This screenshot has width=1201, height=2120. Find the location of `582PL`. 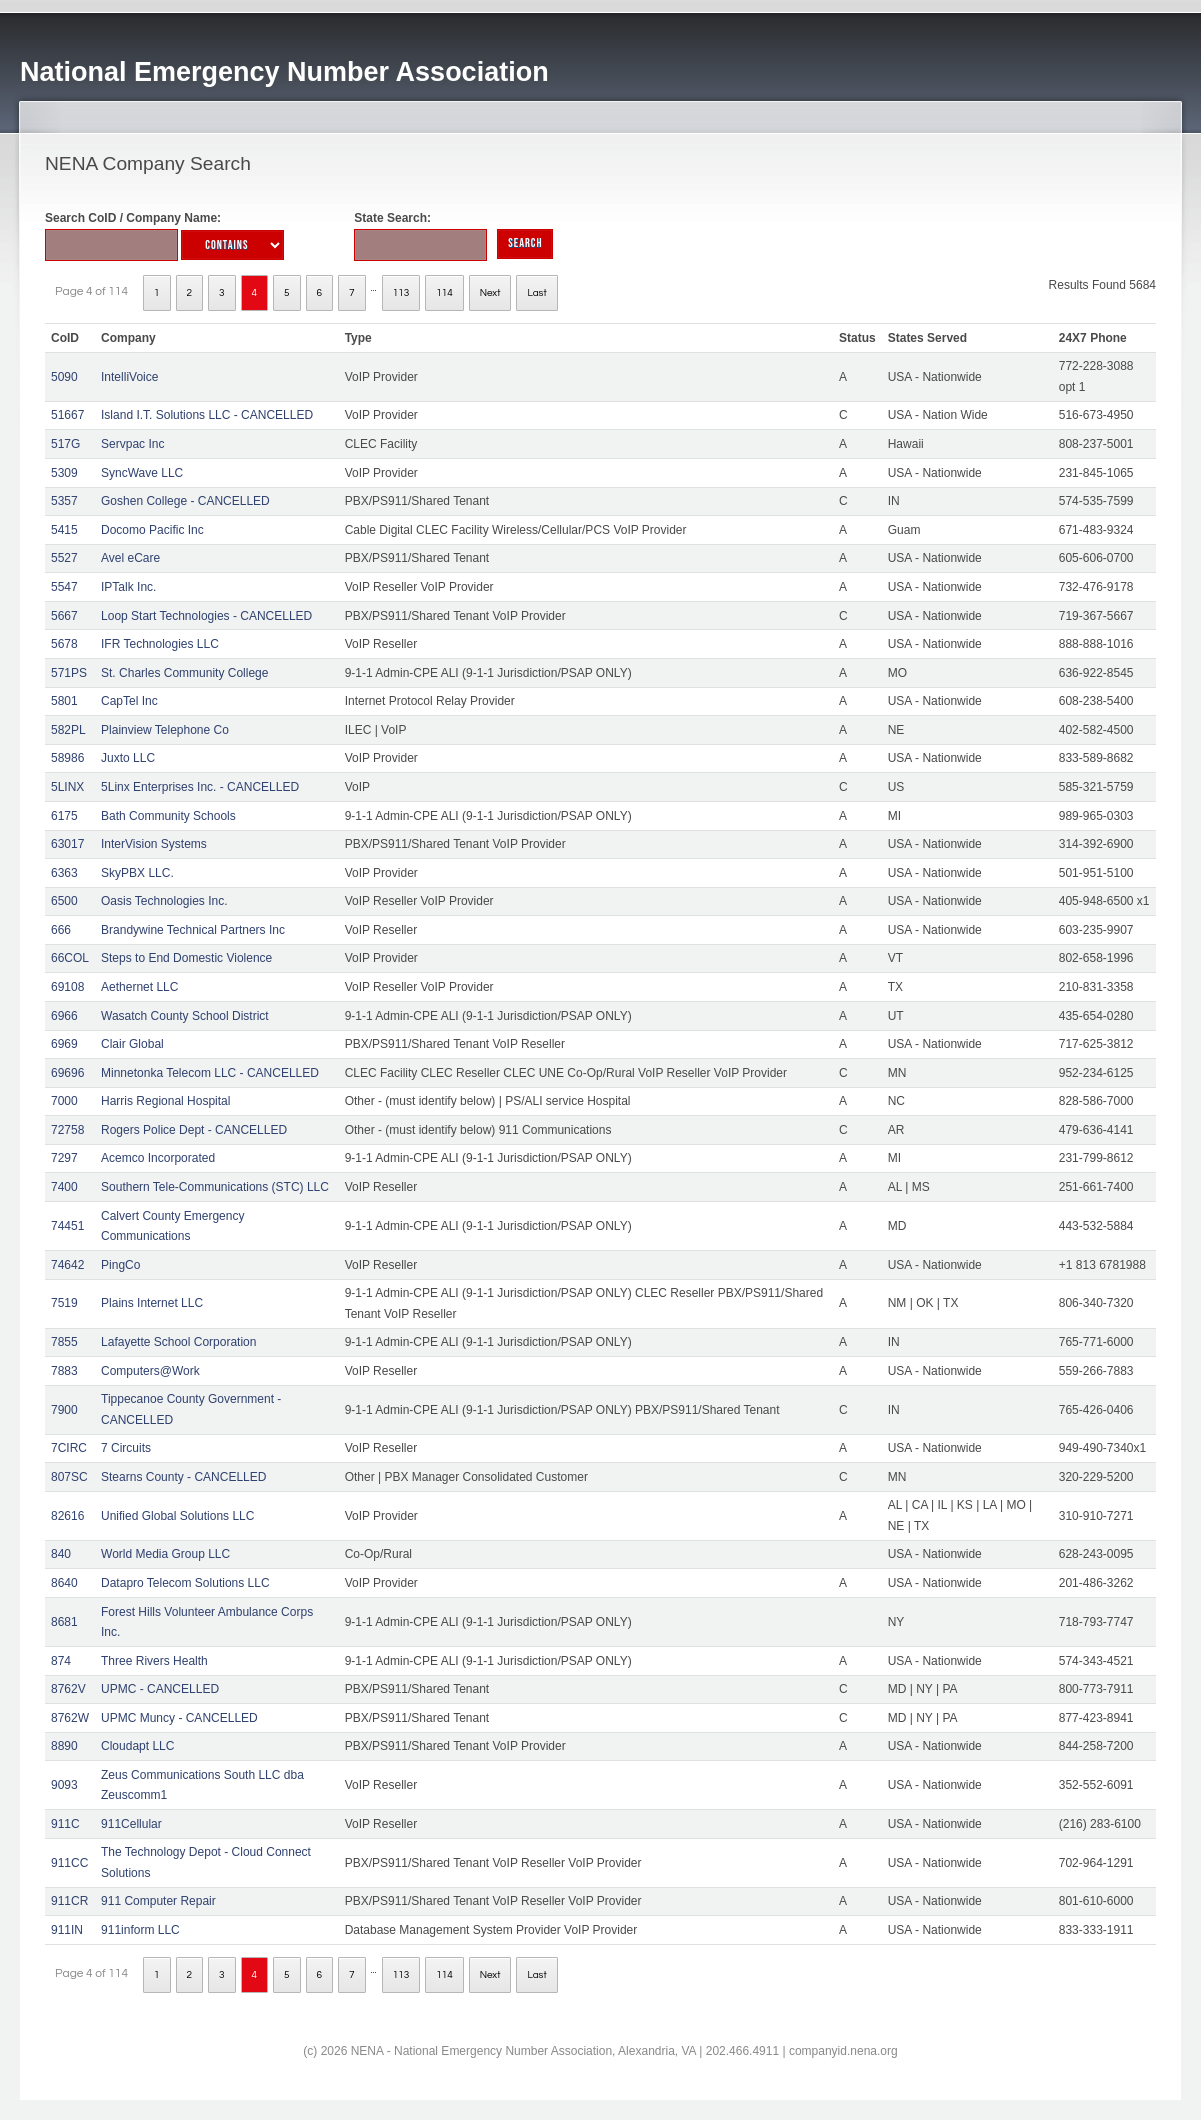

582PL is located at coordinates (68, 730).